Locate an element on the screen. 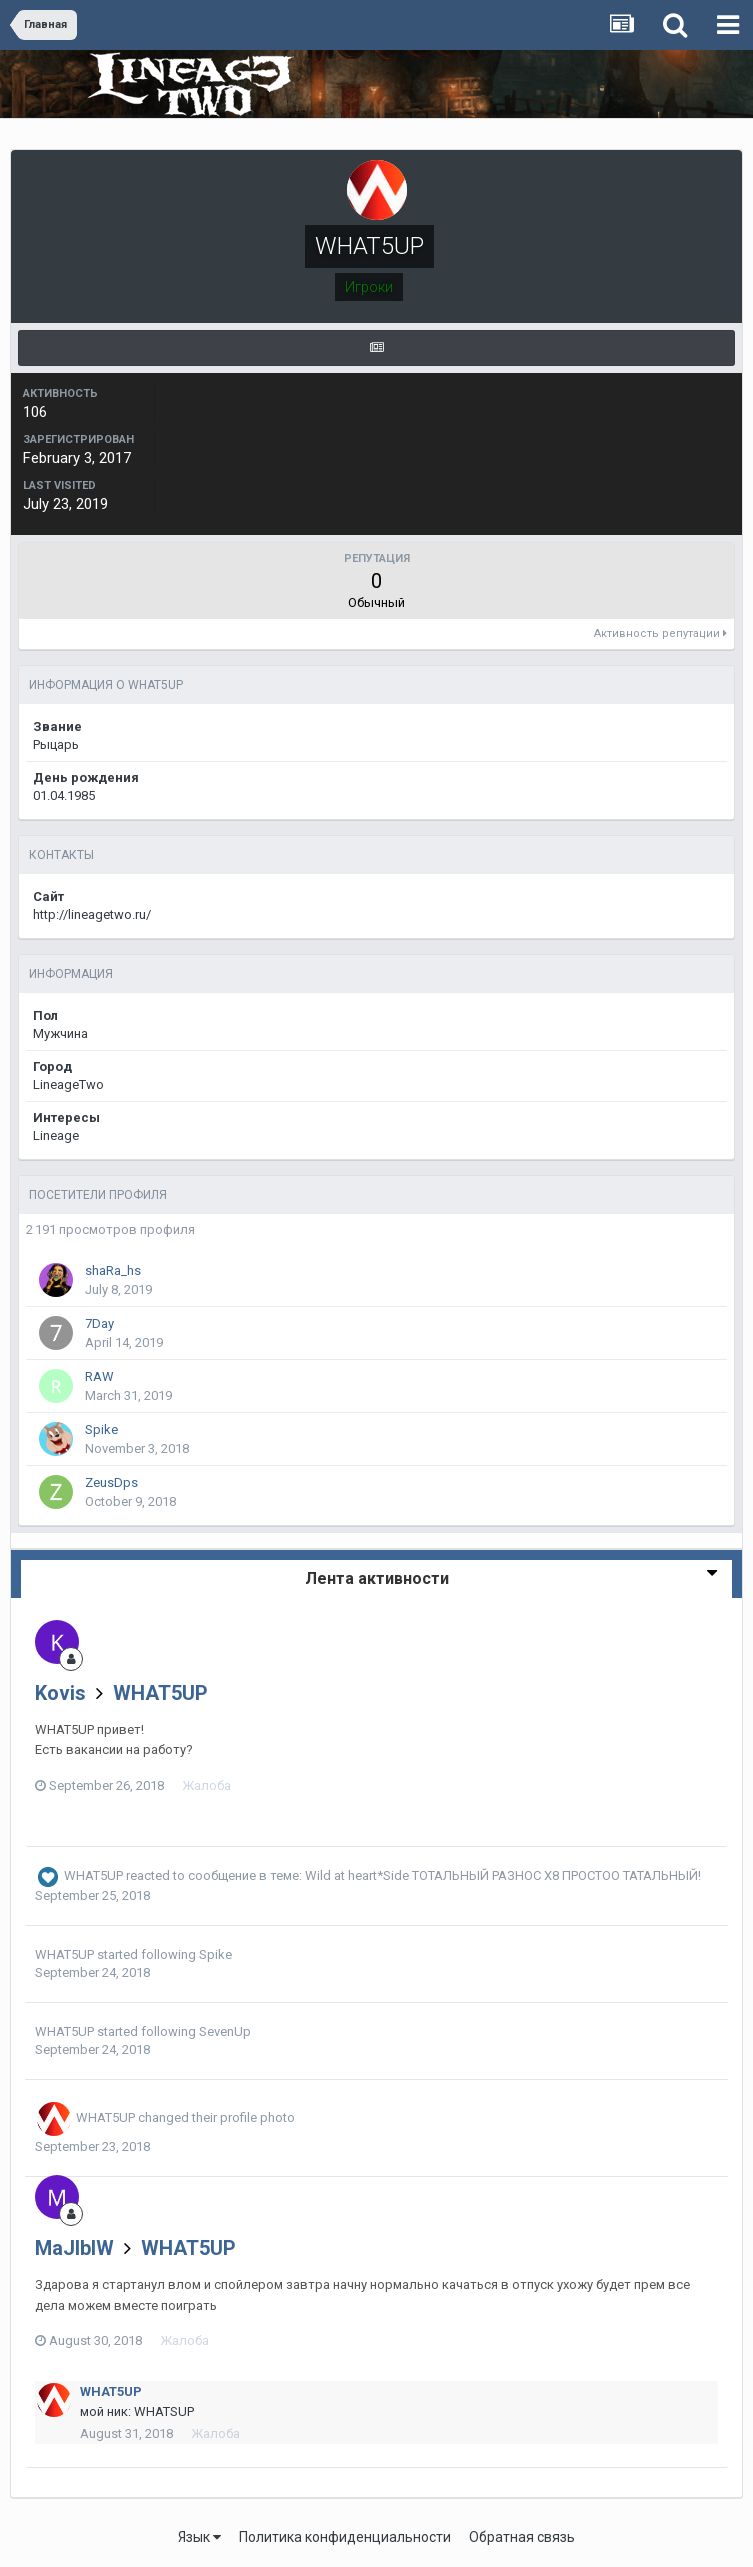  Политика конфиденциальности is located at coordinates (345, 2537).